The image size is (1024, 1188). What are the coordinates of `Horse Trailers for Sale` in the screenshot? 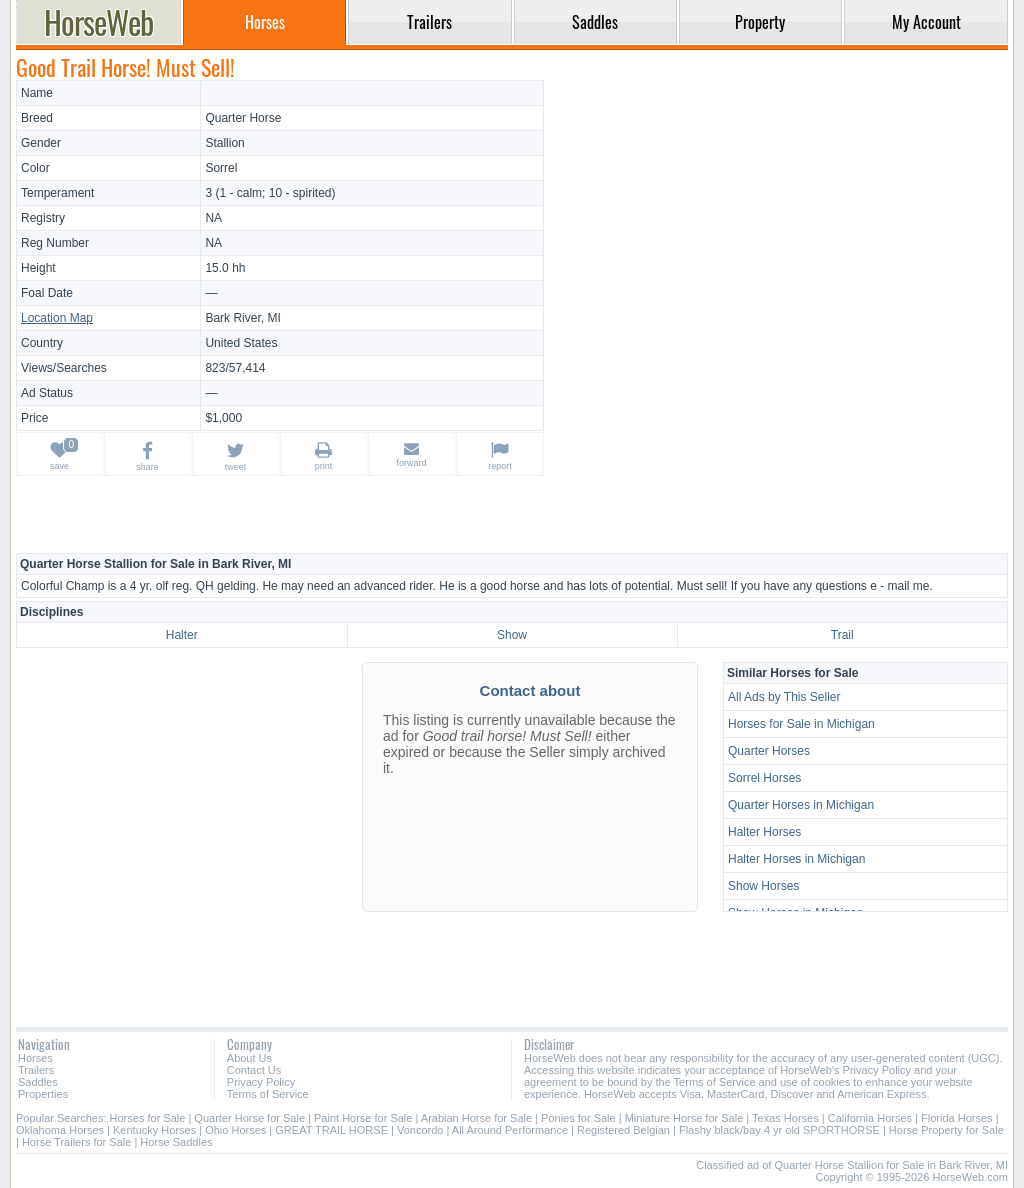 It's located at (76, 1142).